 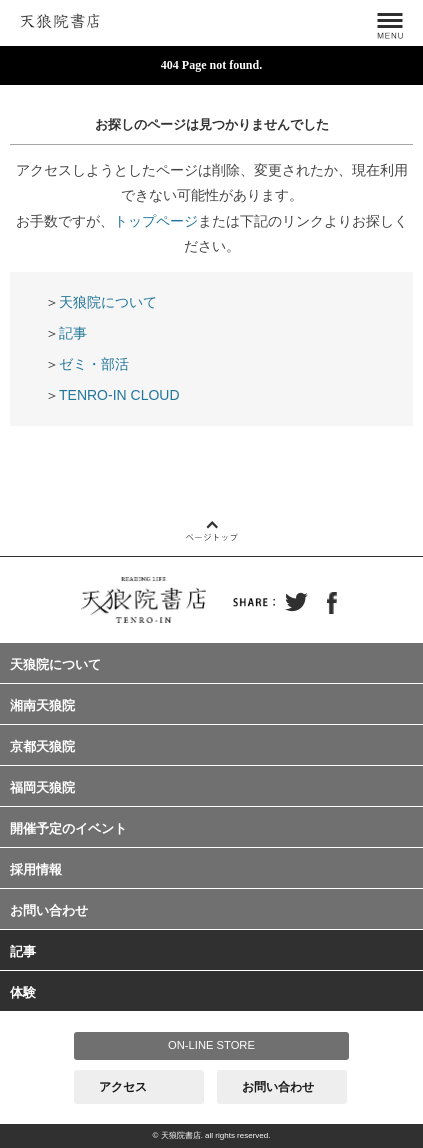 What do you see at coordinates (94, 364) in the screenshot?
I see `ゼミ・部活` at bounding box center [94, 364].